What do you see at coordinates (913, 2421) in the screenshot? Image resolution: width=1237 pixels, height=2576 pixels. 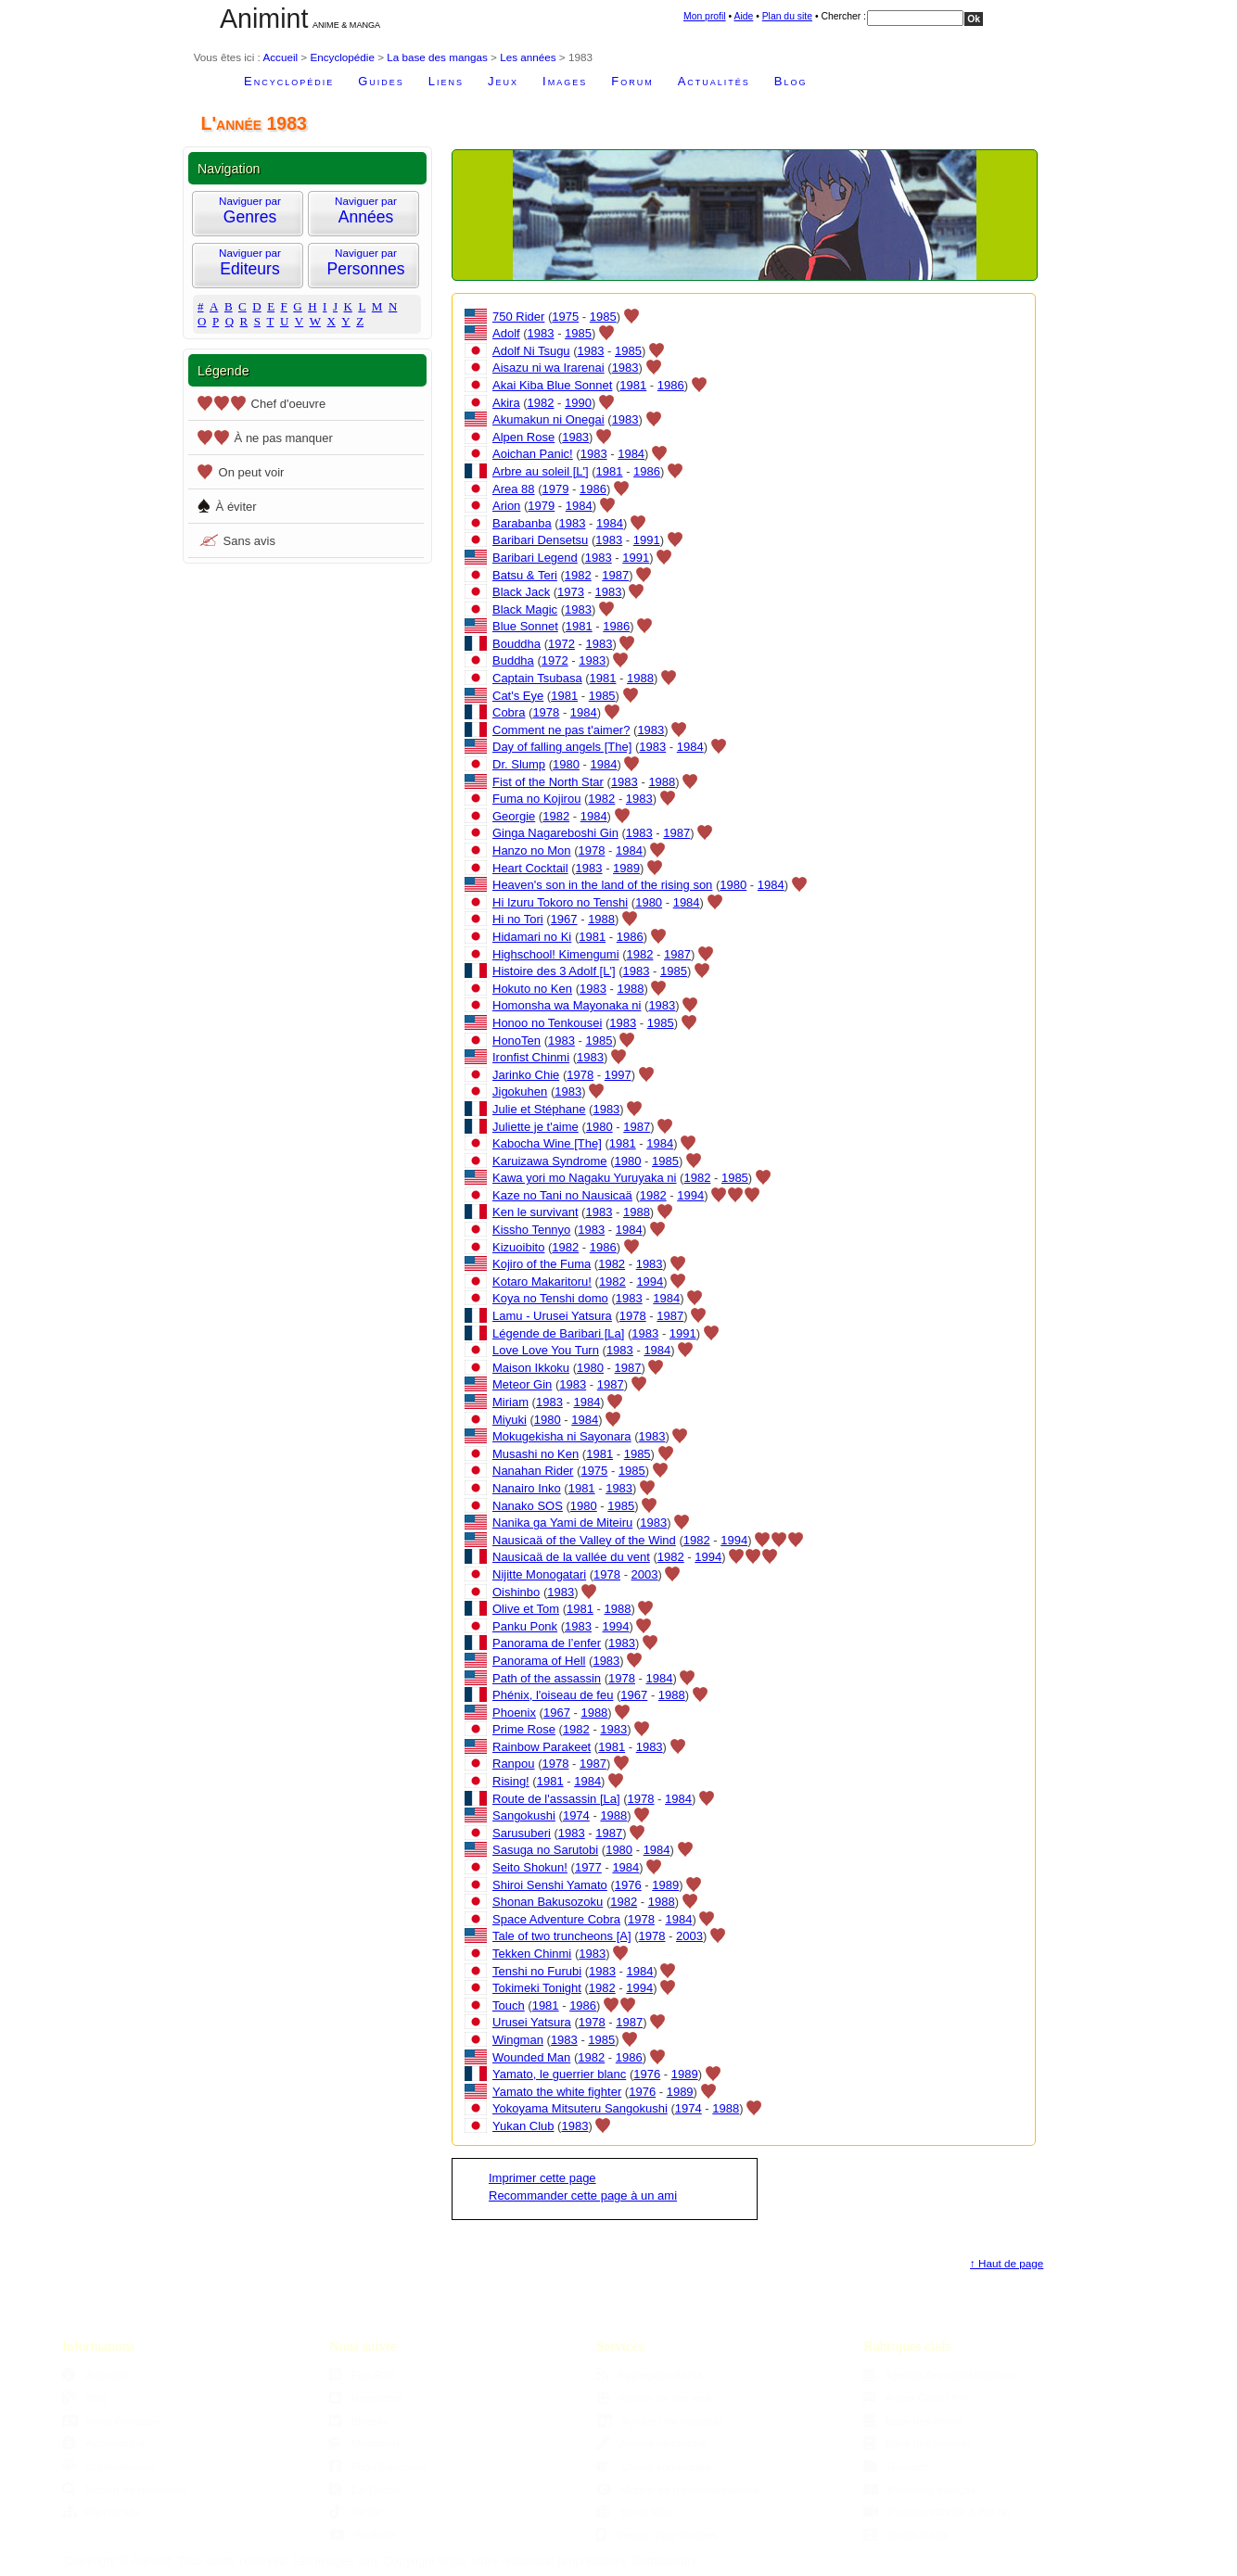 I see `Base des anime` at bounding box center [913, 2421].